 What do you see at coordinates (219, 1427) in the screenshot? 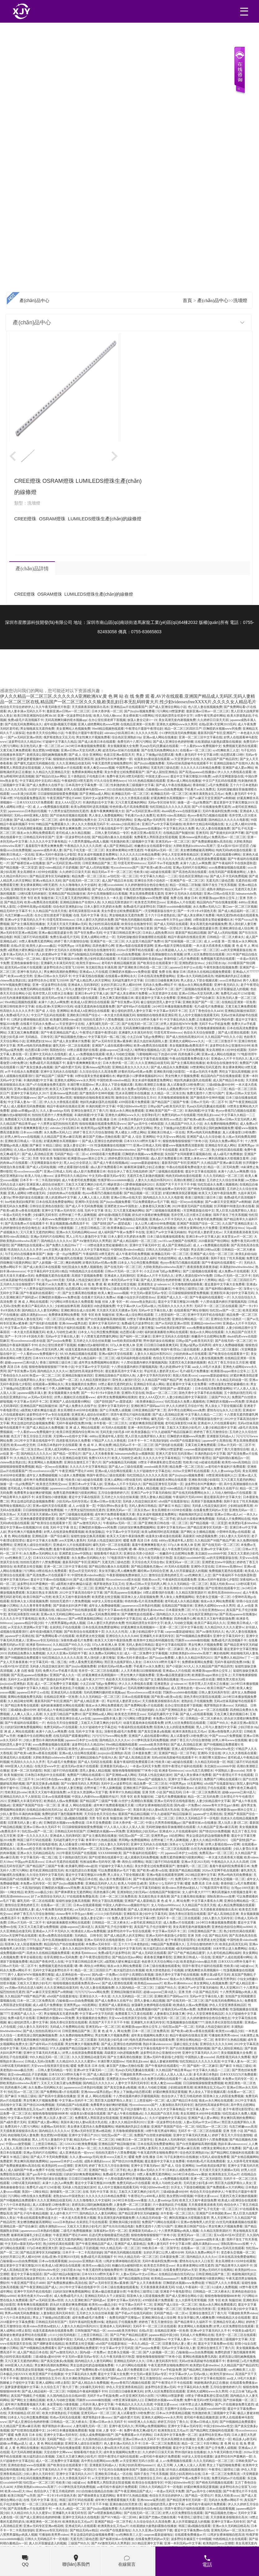
I see `人妻少妇精品视中文字幕` at bounding box center [219, 1427].